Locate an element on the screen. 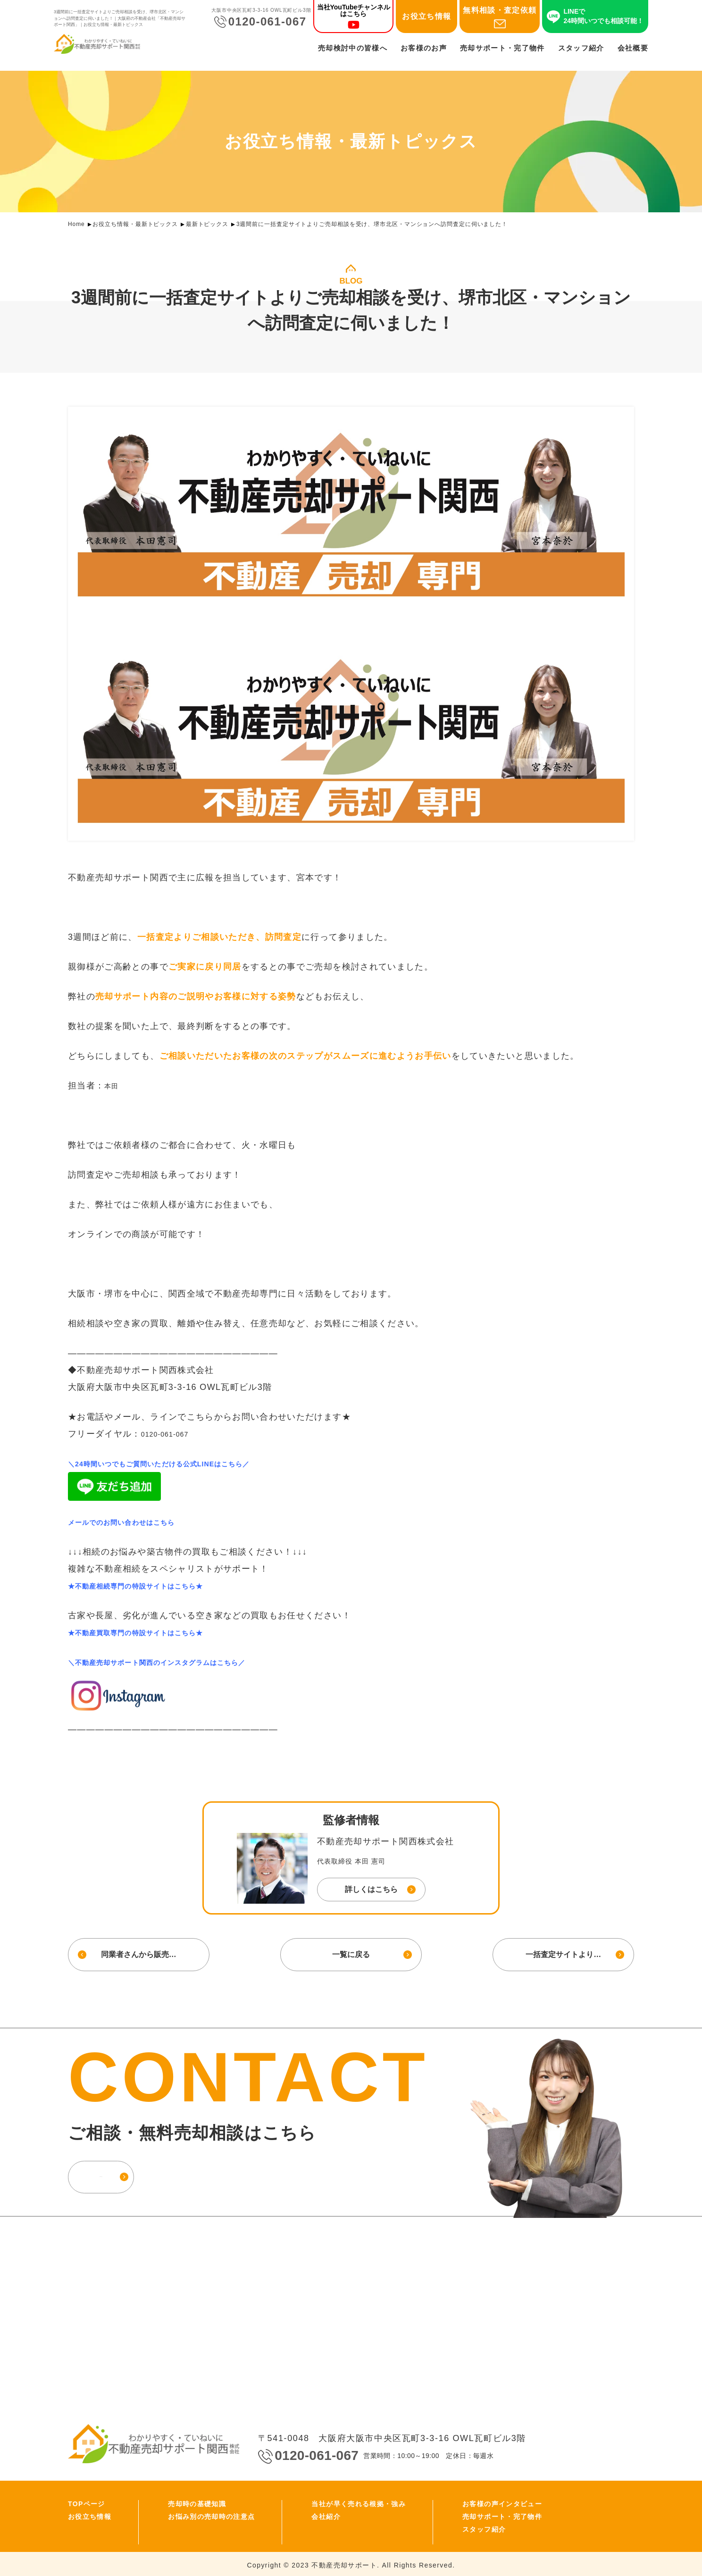 Image resolution: width=702 pixels, height=2576 pixels. 売却サポート・完了物件 is located at coordinates (502, 50).